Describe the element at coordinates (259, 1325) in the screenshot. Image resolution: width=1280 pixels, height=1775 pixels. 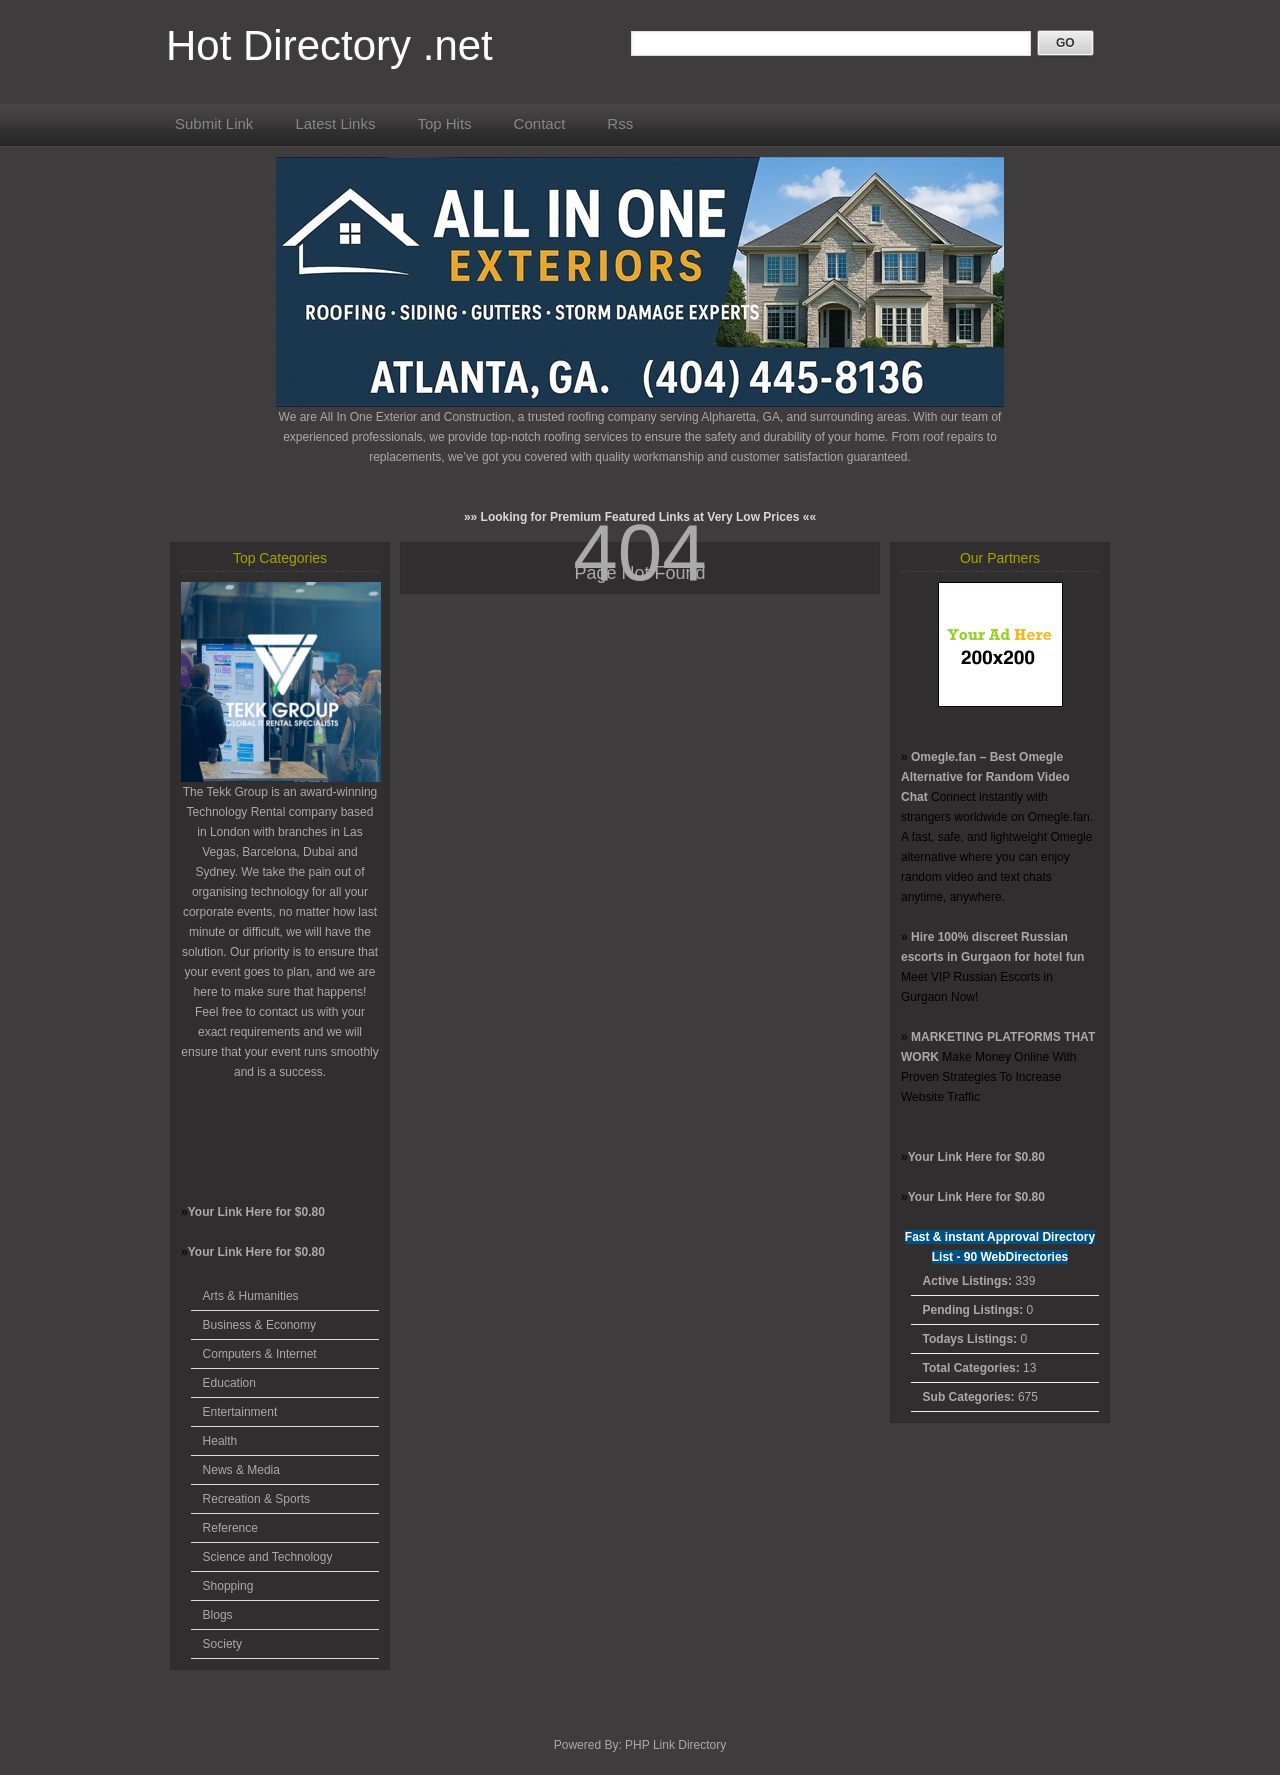
I see `Business & Economy` at that location.